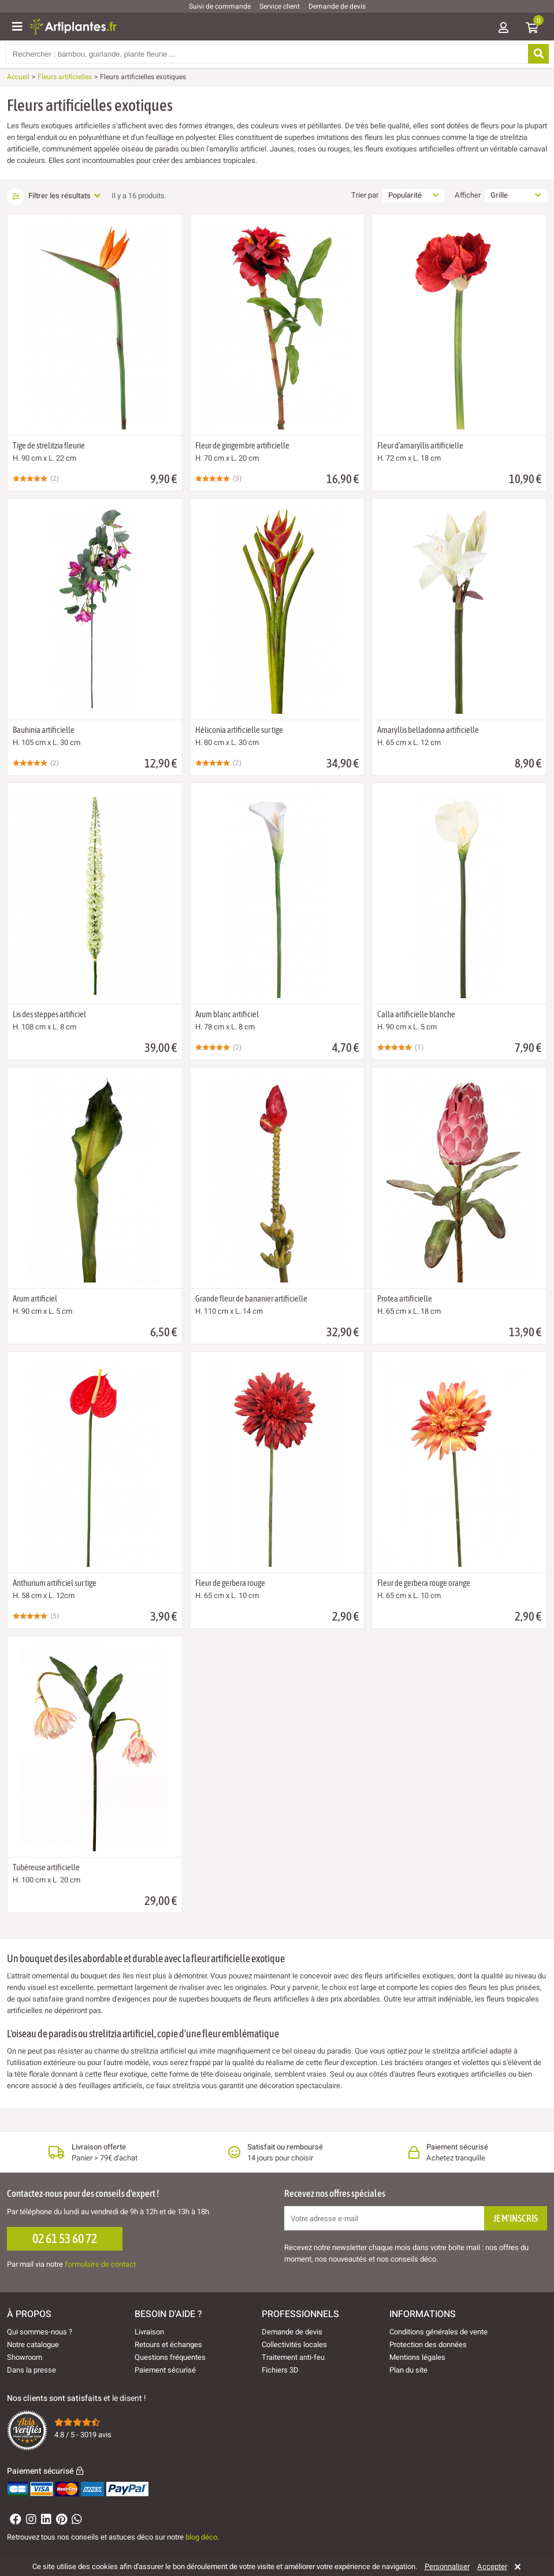 The height and width of the screenshot is (2576, 554). Describe the element at coordinates (428, 2344) in the screenshot. I see `Protection des données` at that location.